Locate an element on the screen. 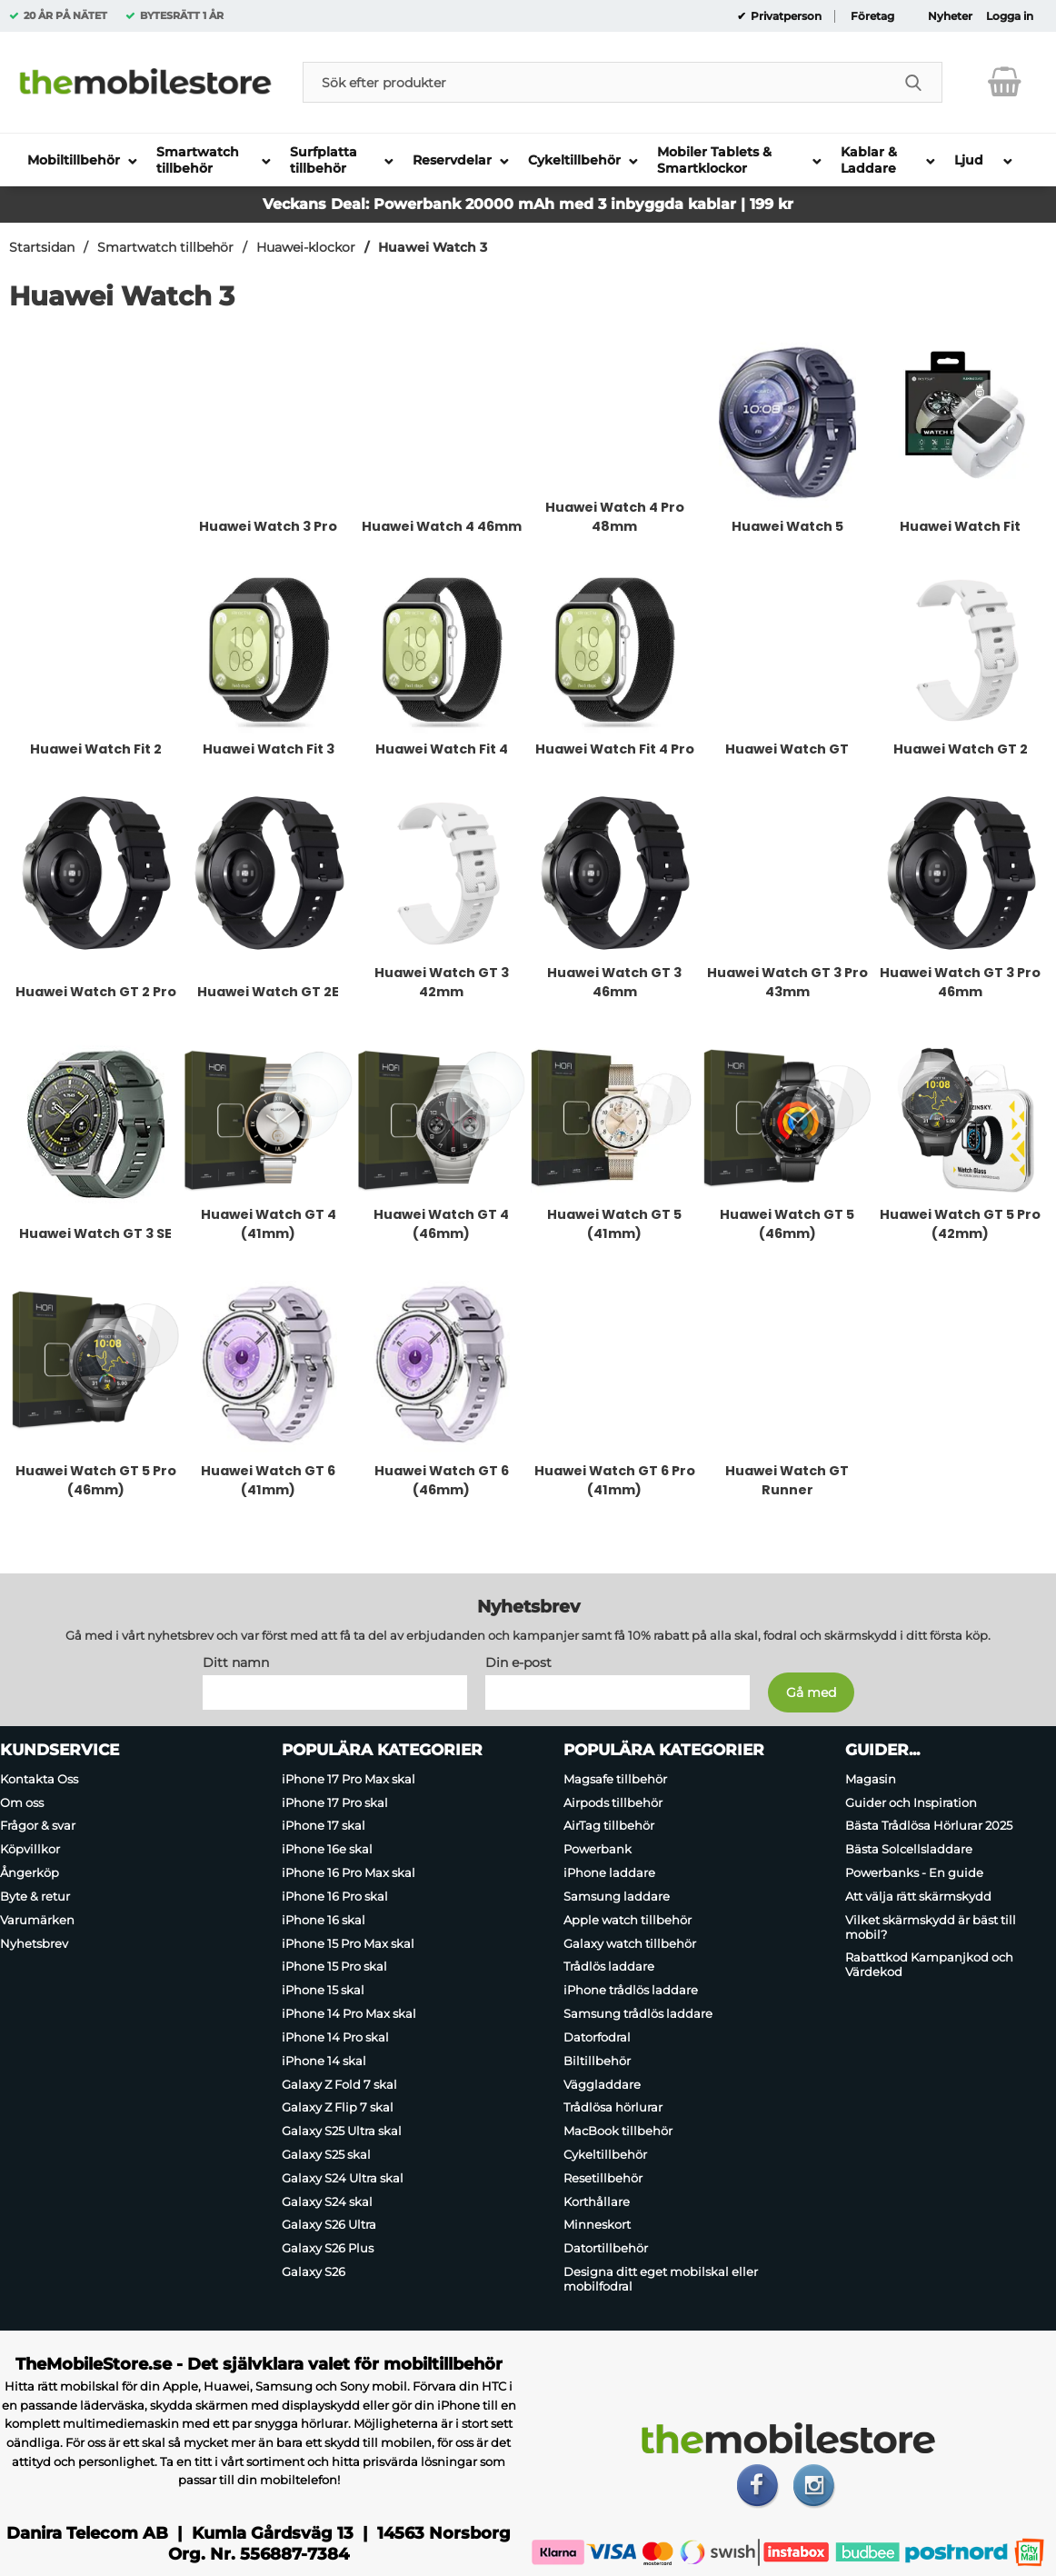  Att välja rätt skärmskydd is located at coordinates (918, 1896).